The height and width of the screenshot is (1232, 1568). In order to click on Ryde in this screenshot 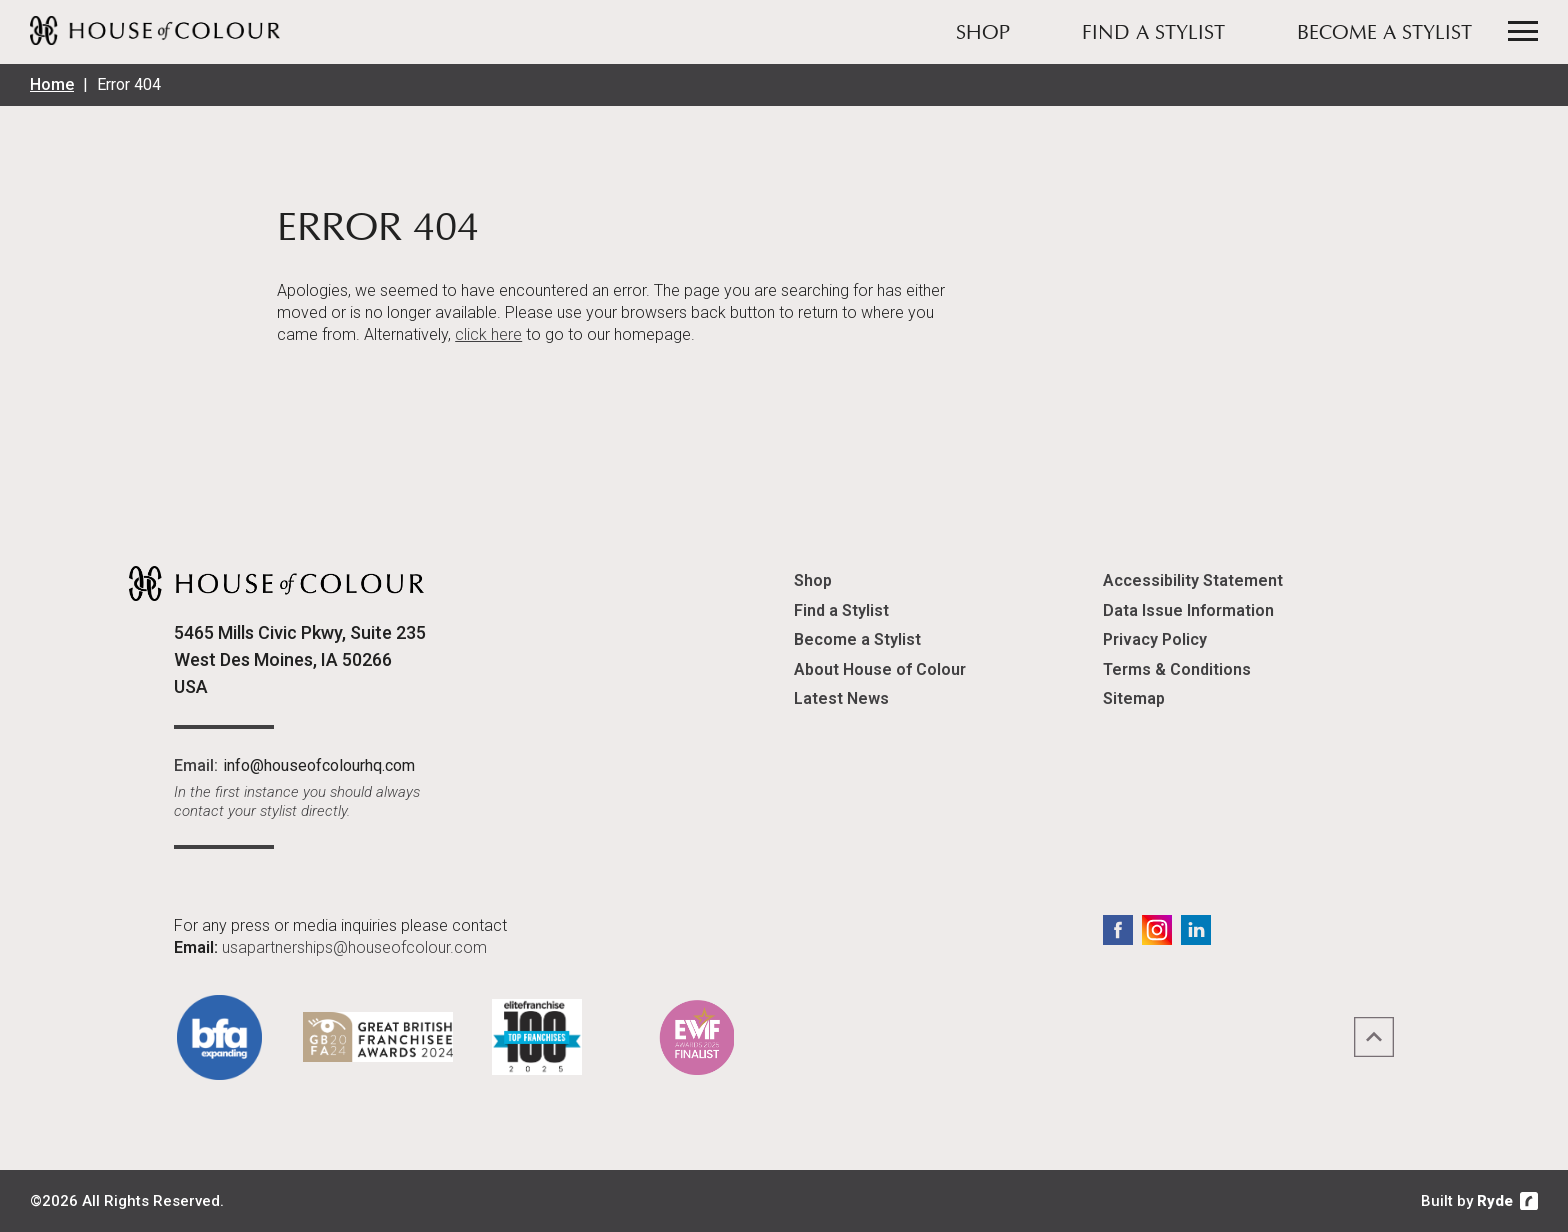, I will do `click(1495, 1201)`.